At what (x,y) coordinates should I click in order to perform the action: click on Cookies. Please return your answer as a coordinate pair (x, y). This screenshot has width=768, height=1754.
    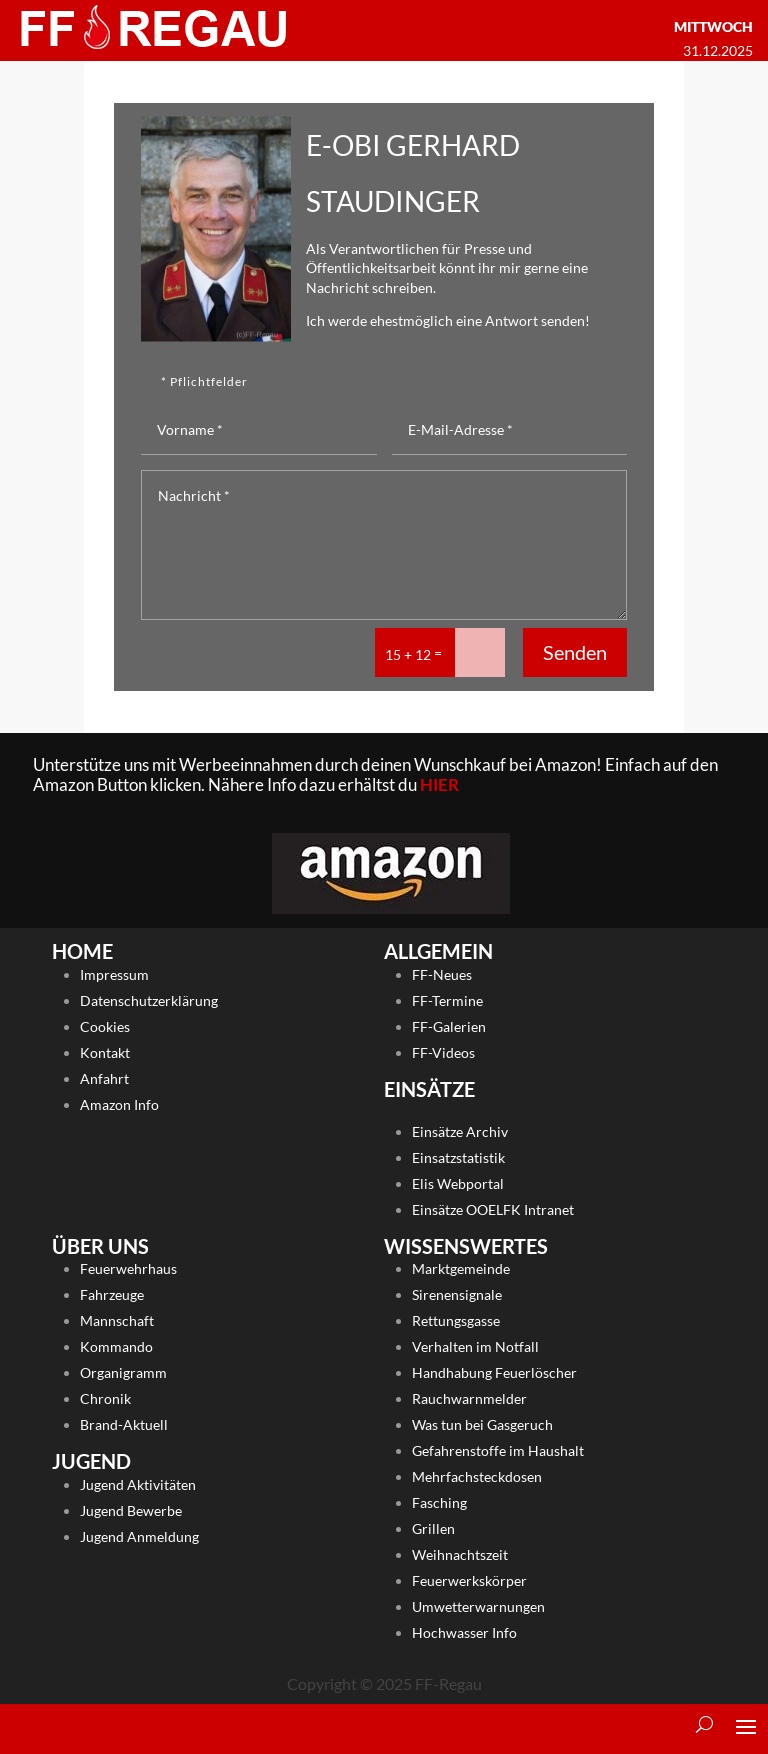
    Looking at the image, I should click on (105, 1026).